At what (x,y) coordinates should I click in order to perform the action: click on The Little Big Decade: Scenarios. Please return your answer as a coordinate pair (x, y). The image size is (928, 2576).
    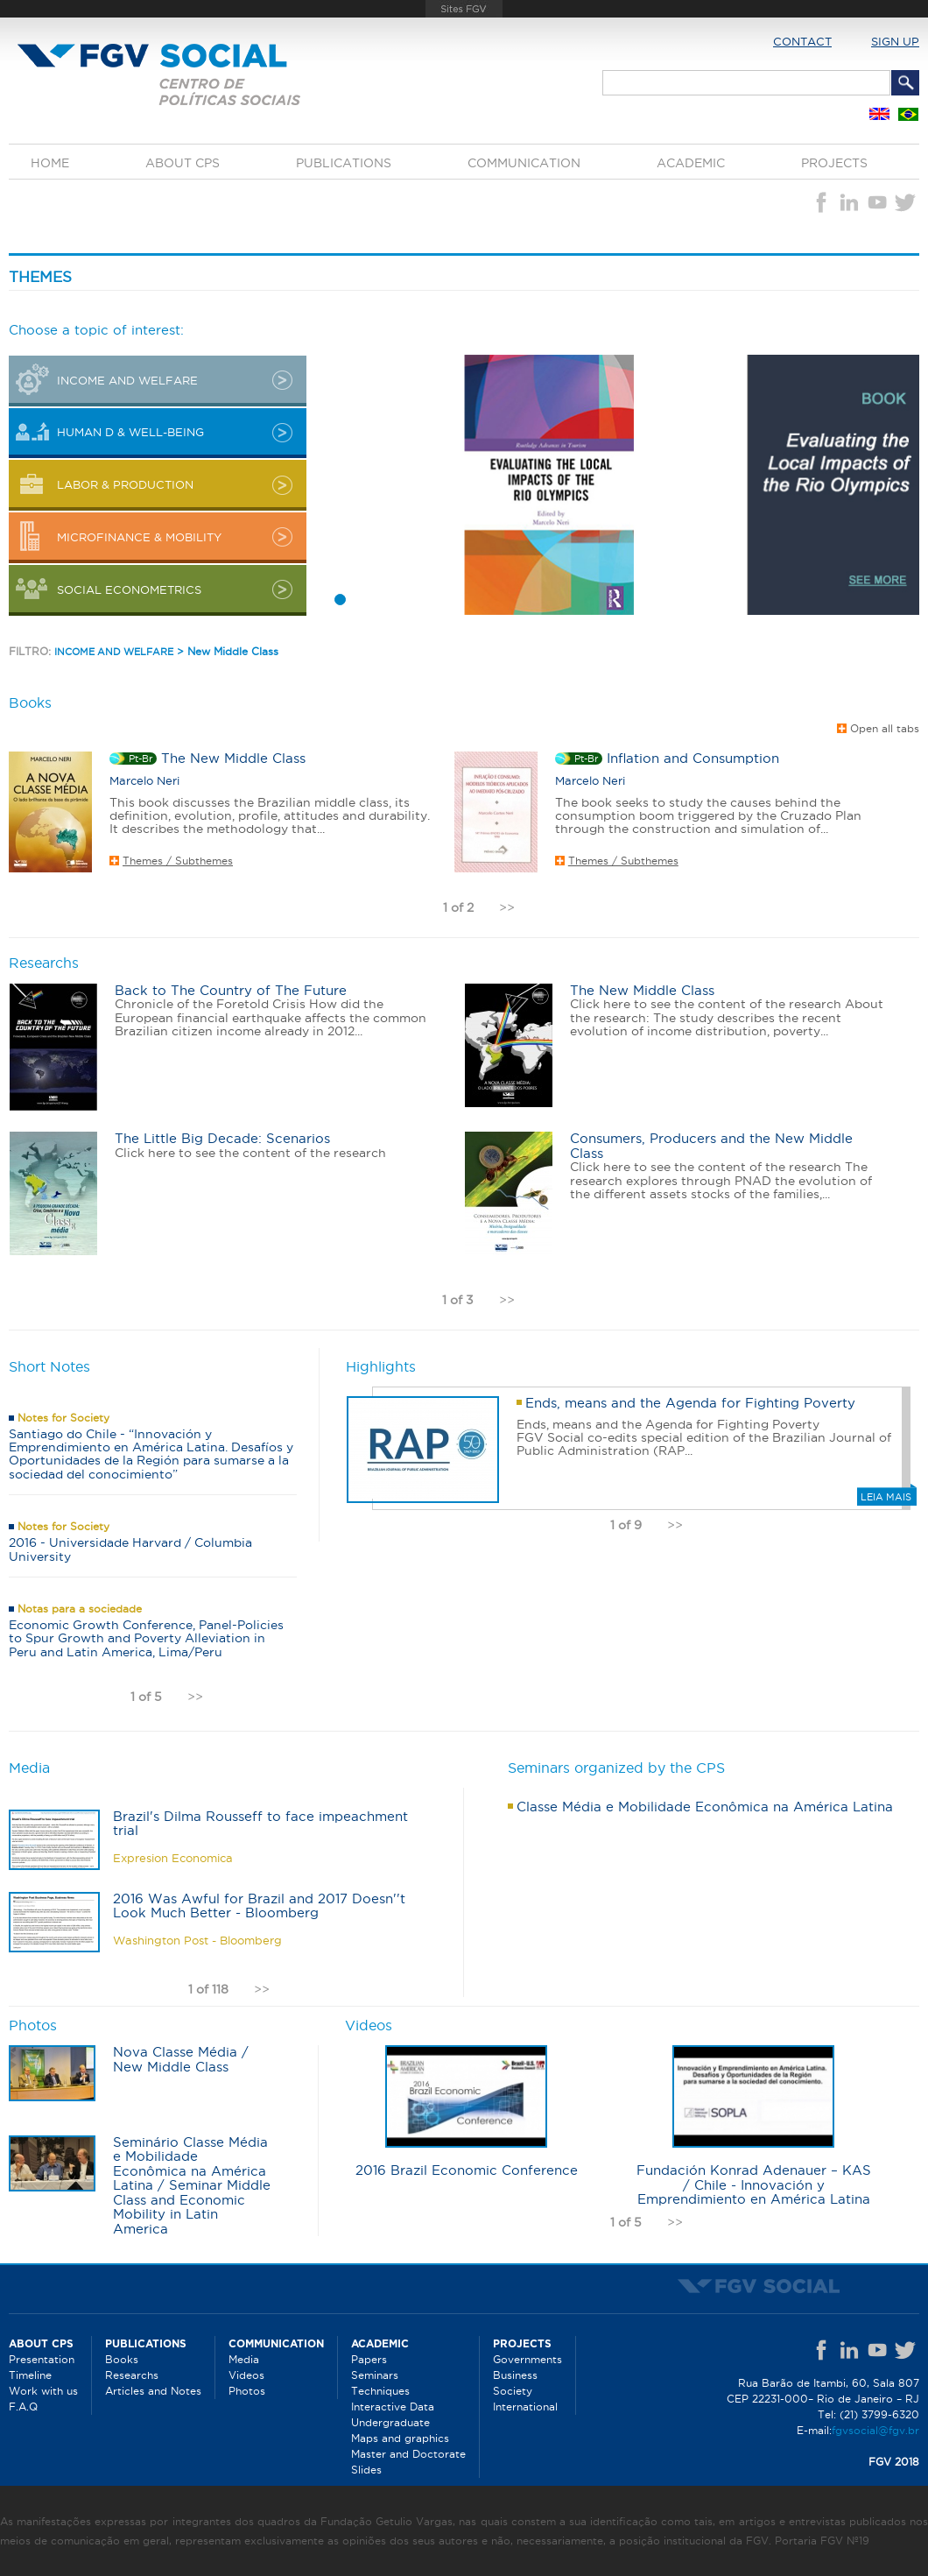
    Looking at the image, I should click on (222, 1138).